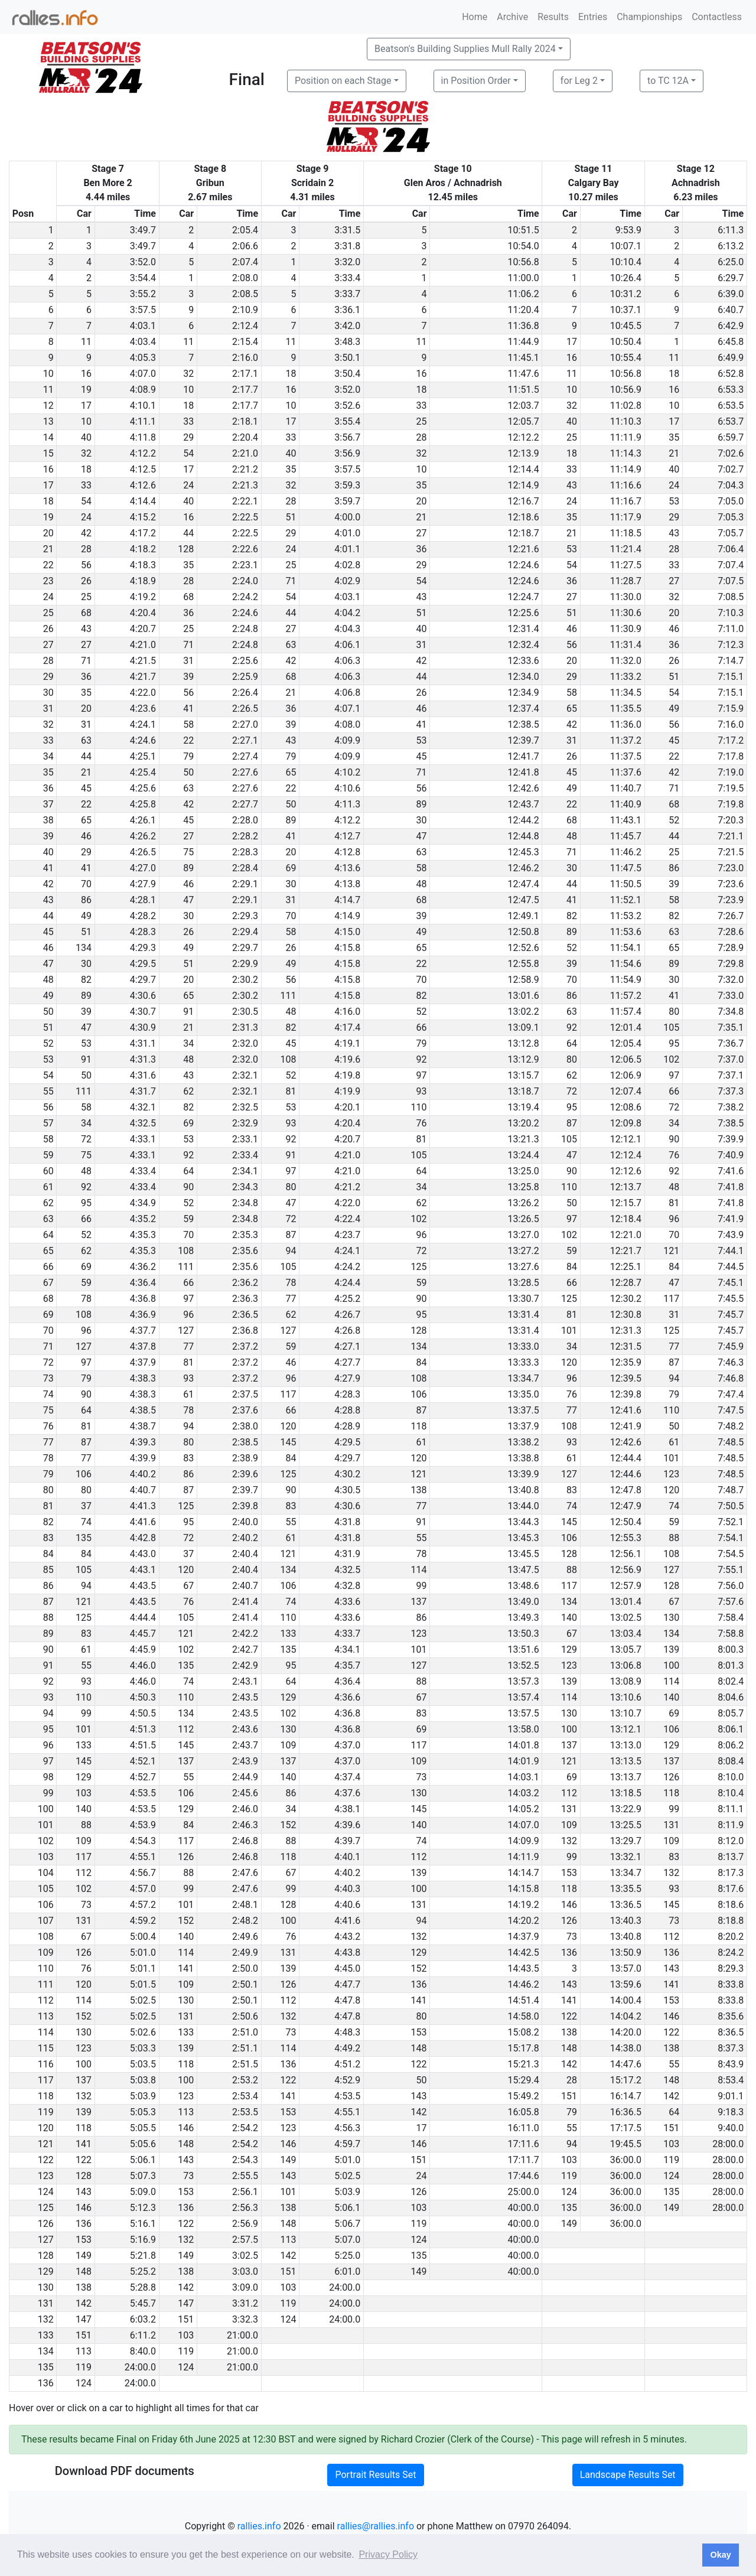  Describe the element at coordinates (625, 533) in the screenshot. I see `11:18.5` at that location.